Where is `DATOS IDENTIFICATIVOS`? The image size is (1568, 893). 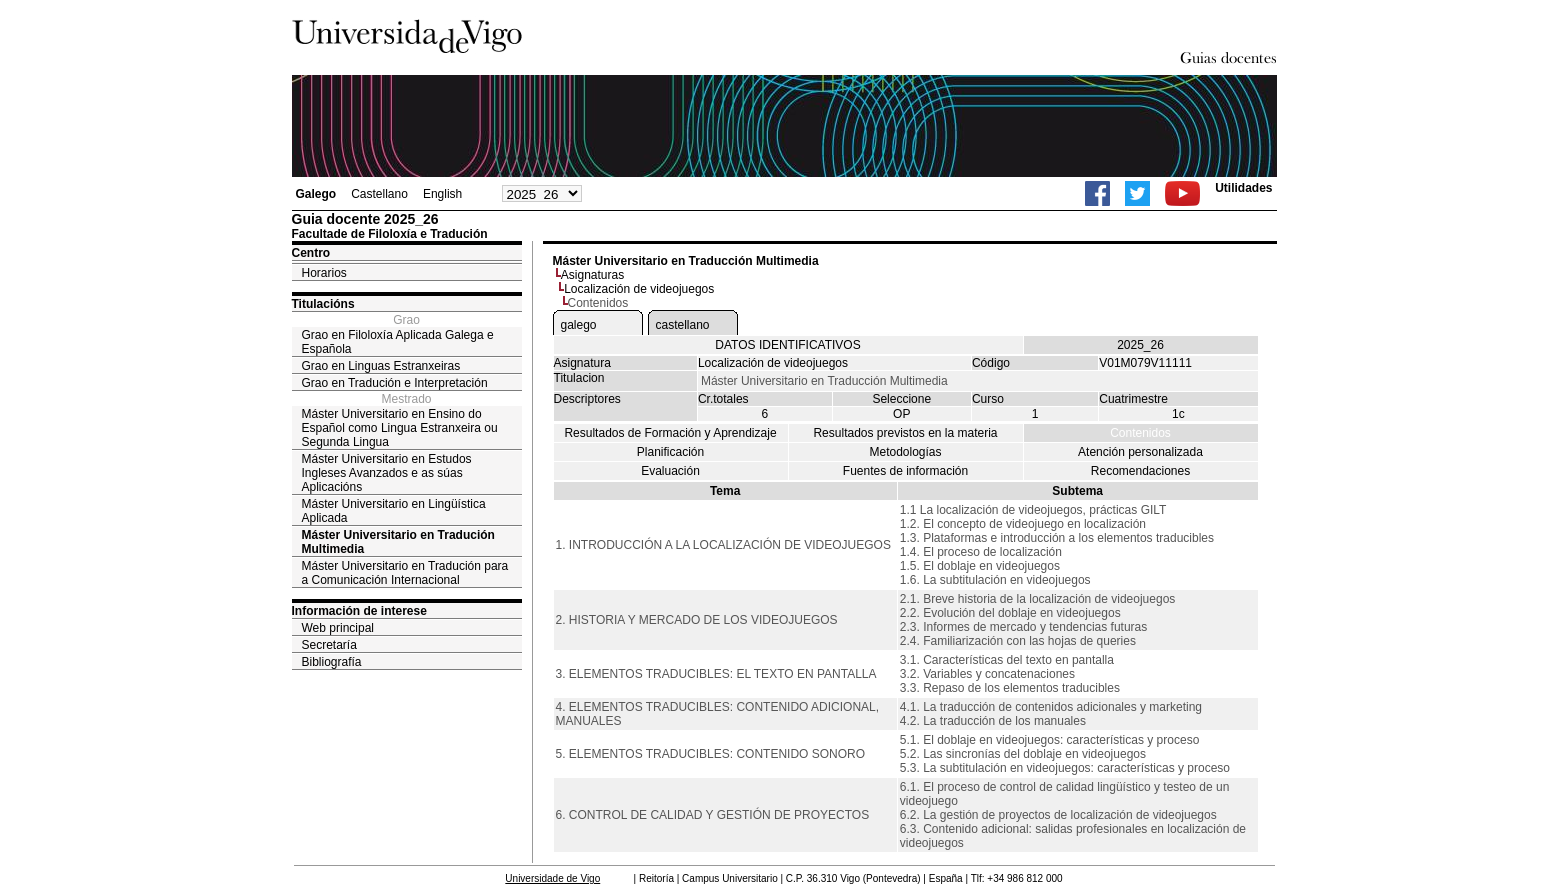
DATOS IDENTIFICATIVOS is located at coordinates (787, 345).